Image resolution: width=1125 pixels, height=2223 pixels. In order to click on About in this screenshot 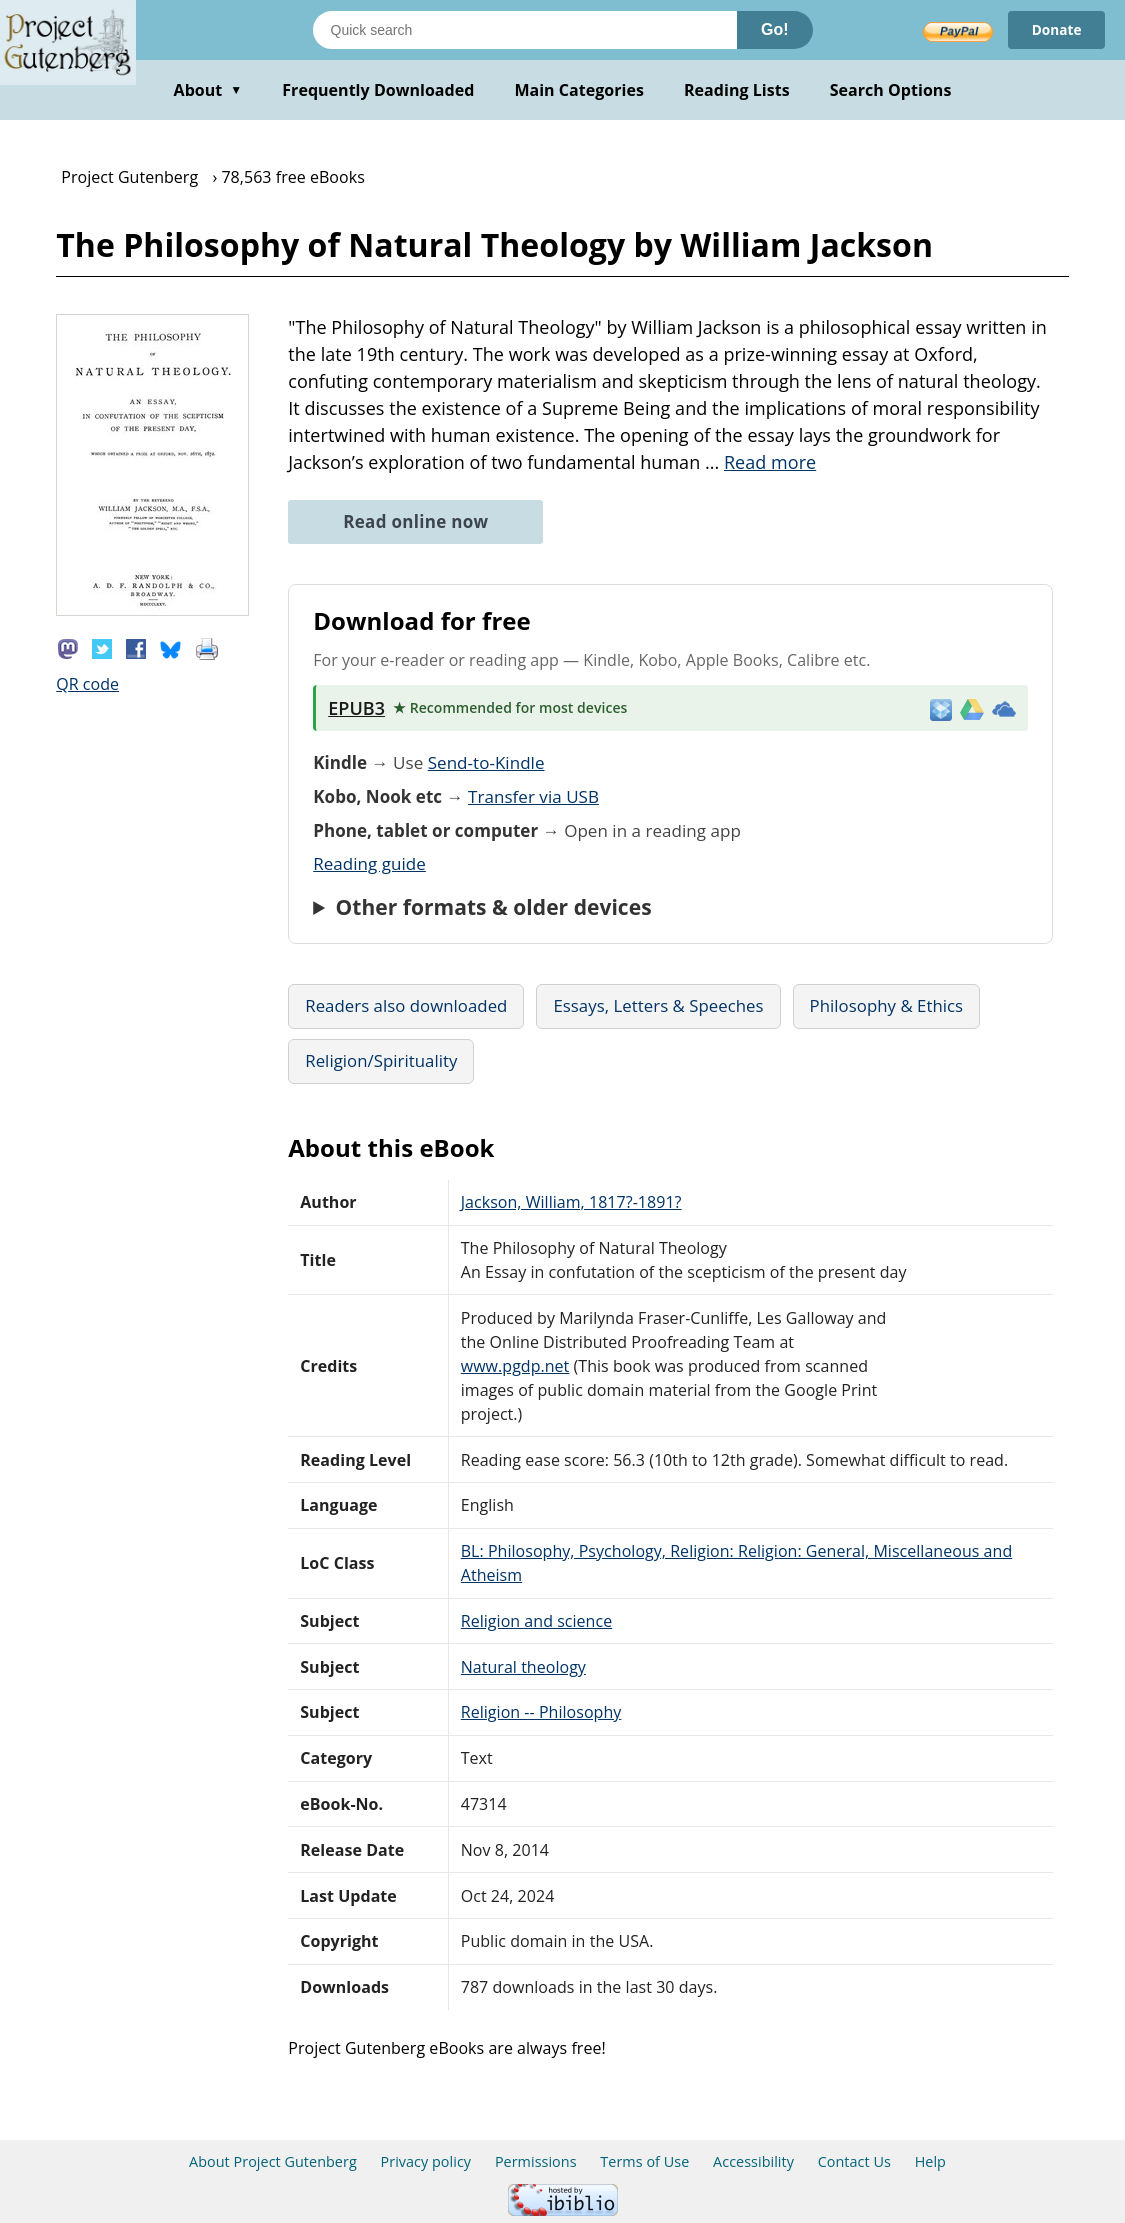, I will do `click(208, 90)`.